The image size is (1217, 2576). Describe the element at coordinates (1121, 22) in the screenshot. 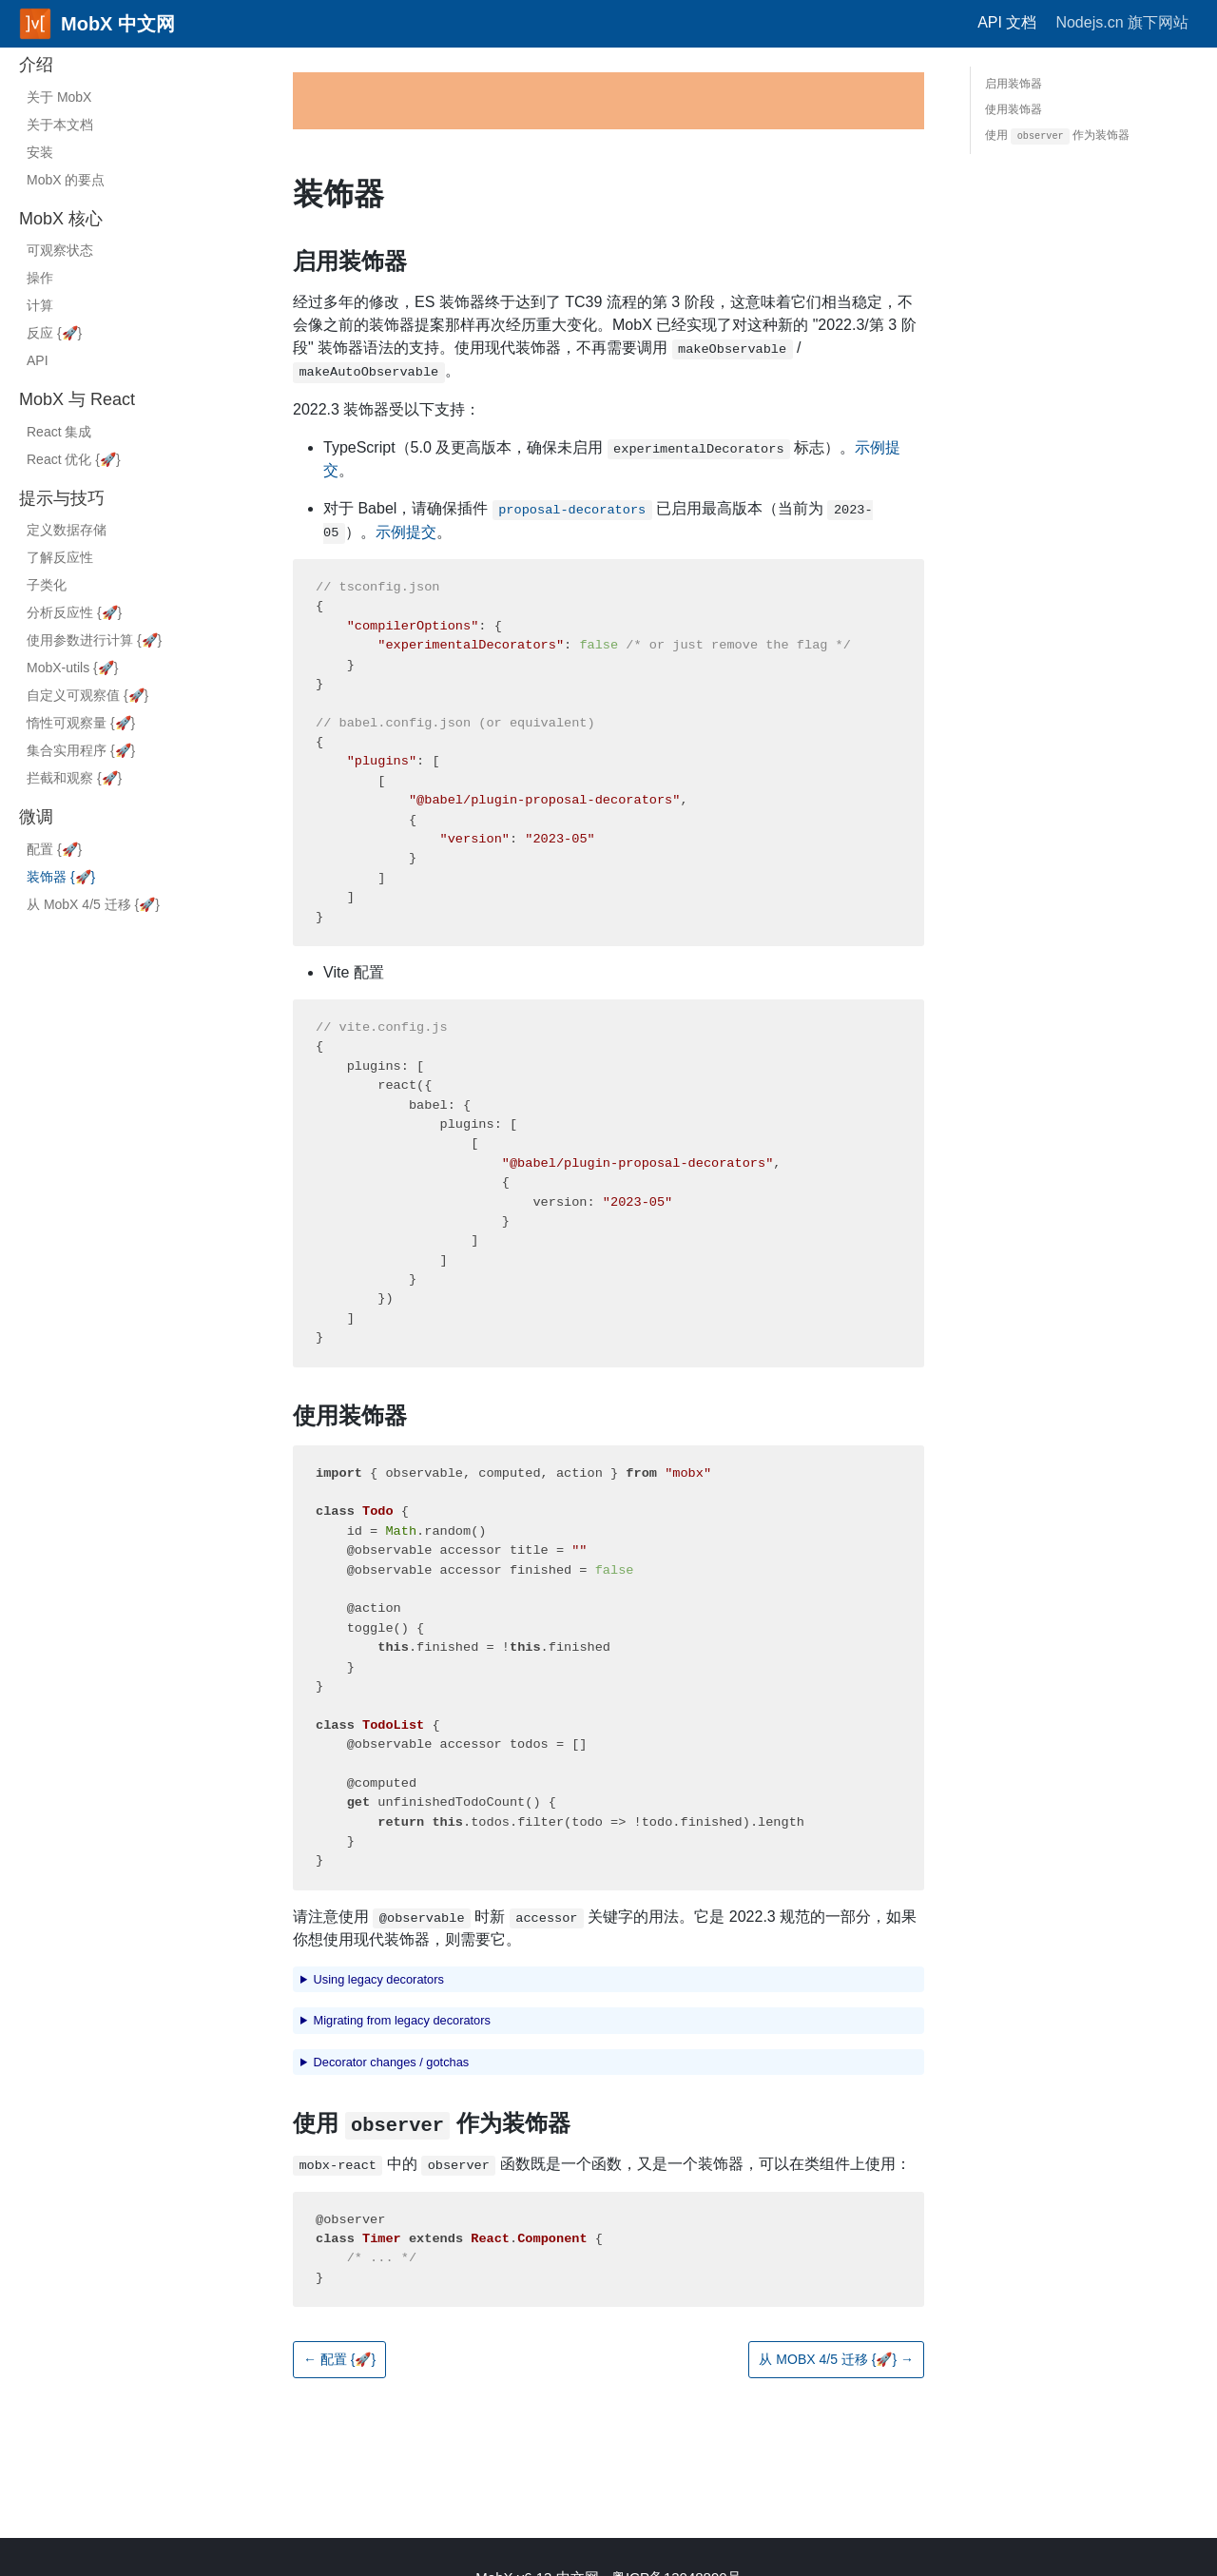

I see `Nodejs.cn 旗下网站` at that location.